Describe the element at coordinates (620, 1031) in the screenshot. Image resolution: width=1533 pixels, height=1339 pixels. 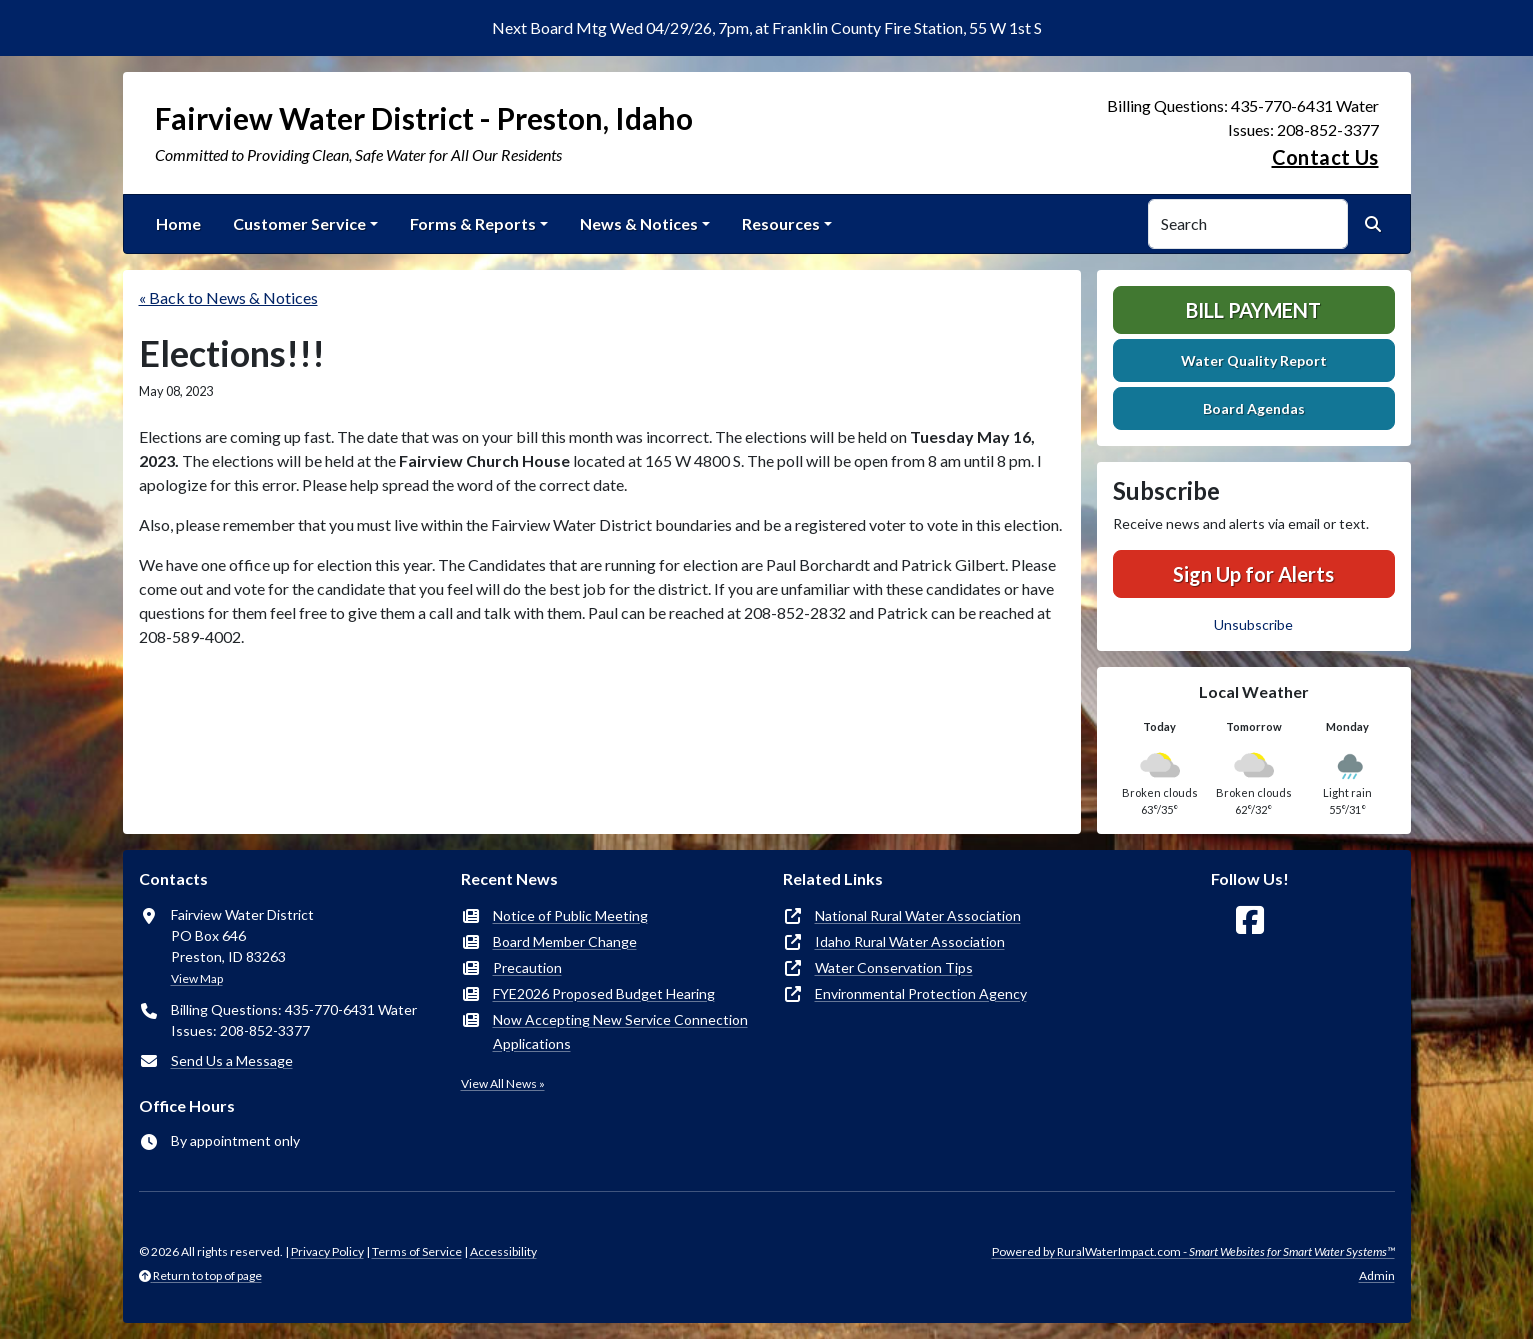
I see `Now Accepting New Service Connection Applications` at that location.